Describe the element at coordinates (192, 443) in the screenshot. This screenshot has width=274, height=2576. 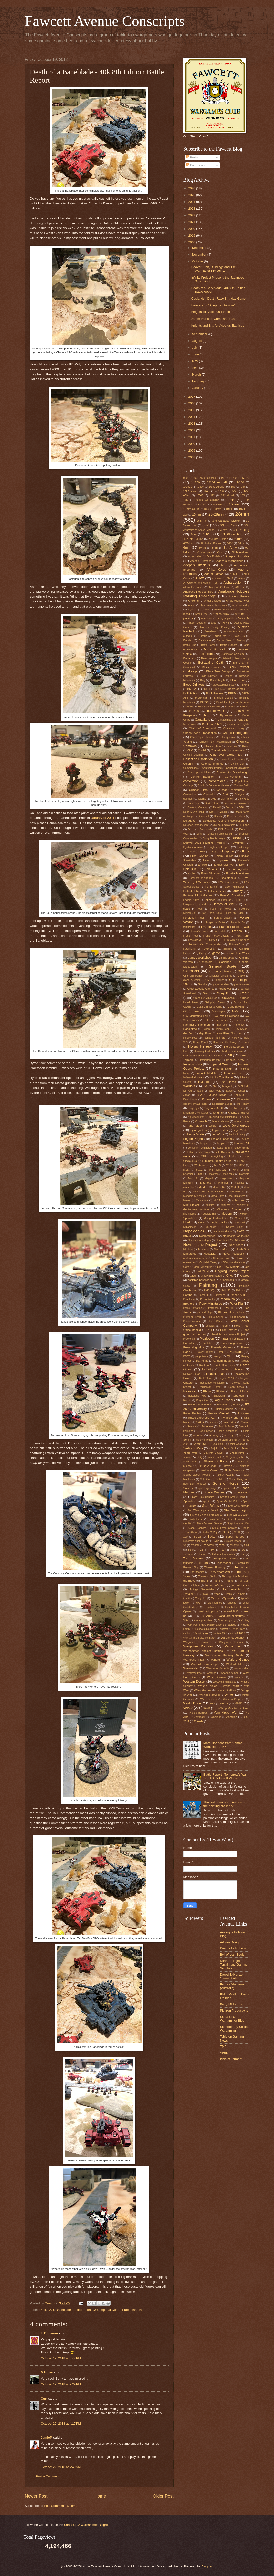
I see `2010` at that location.